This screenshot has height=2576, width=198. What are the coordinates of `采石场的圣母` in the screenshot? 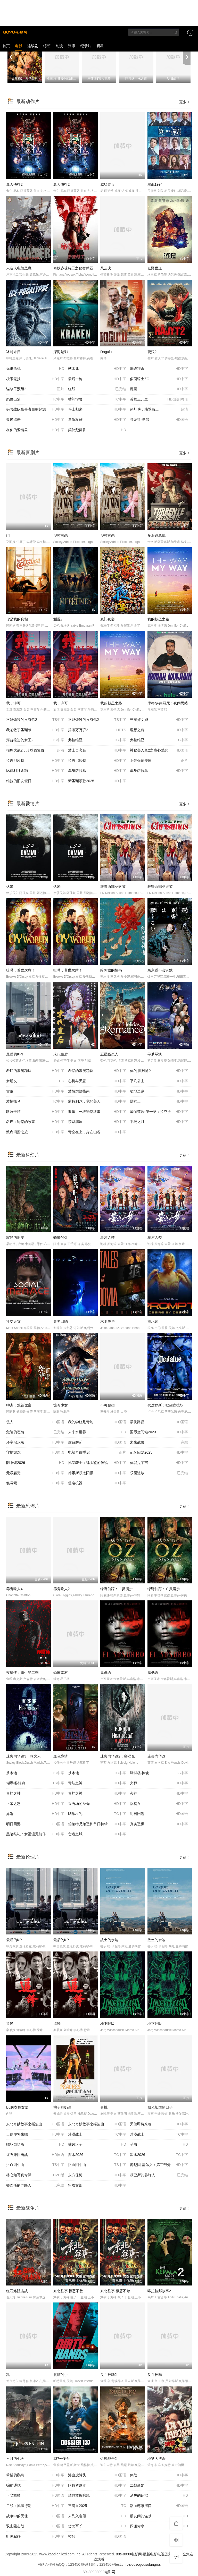 It's located at (97, 1803).